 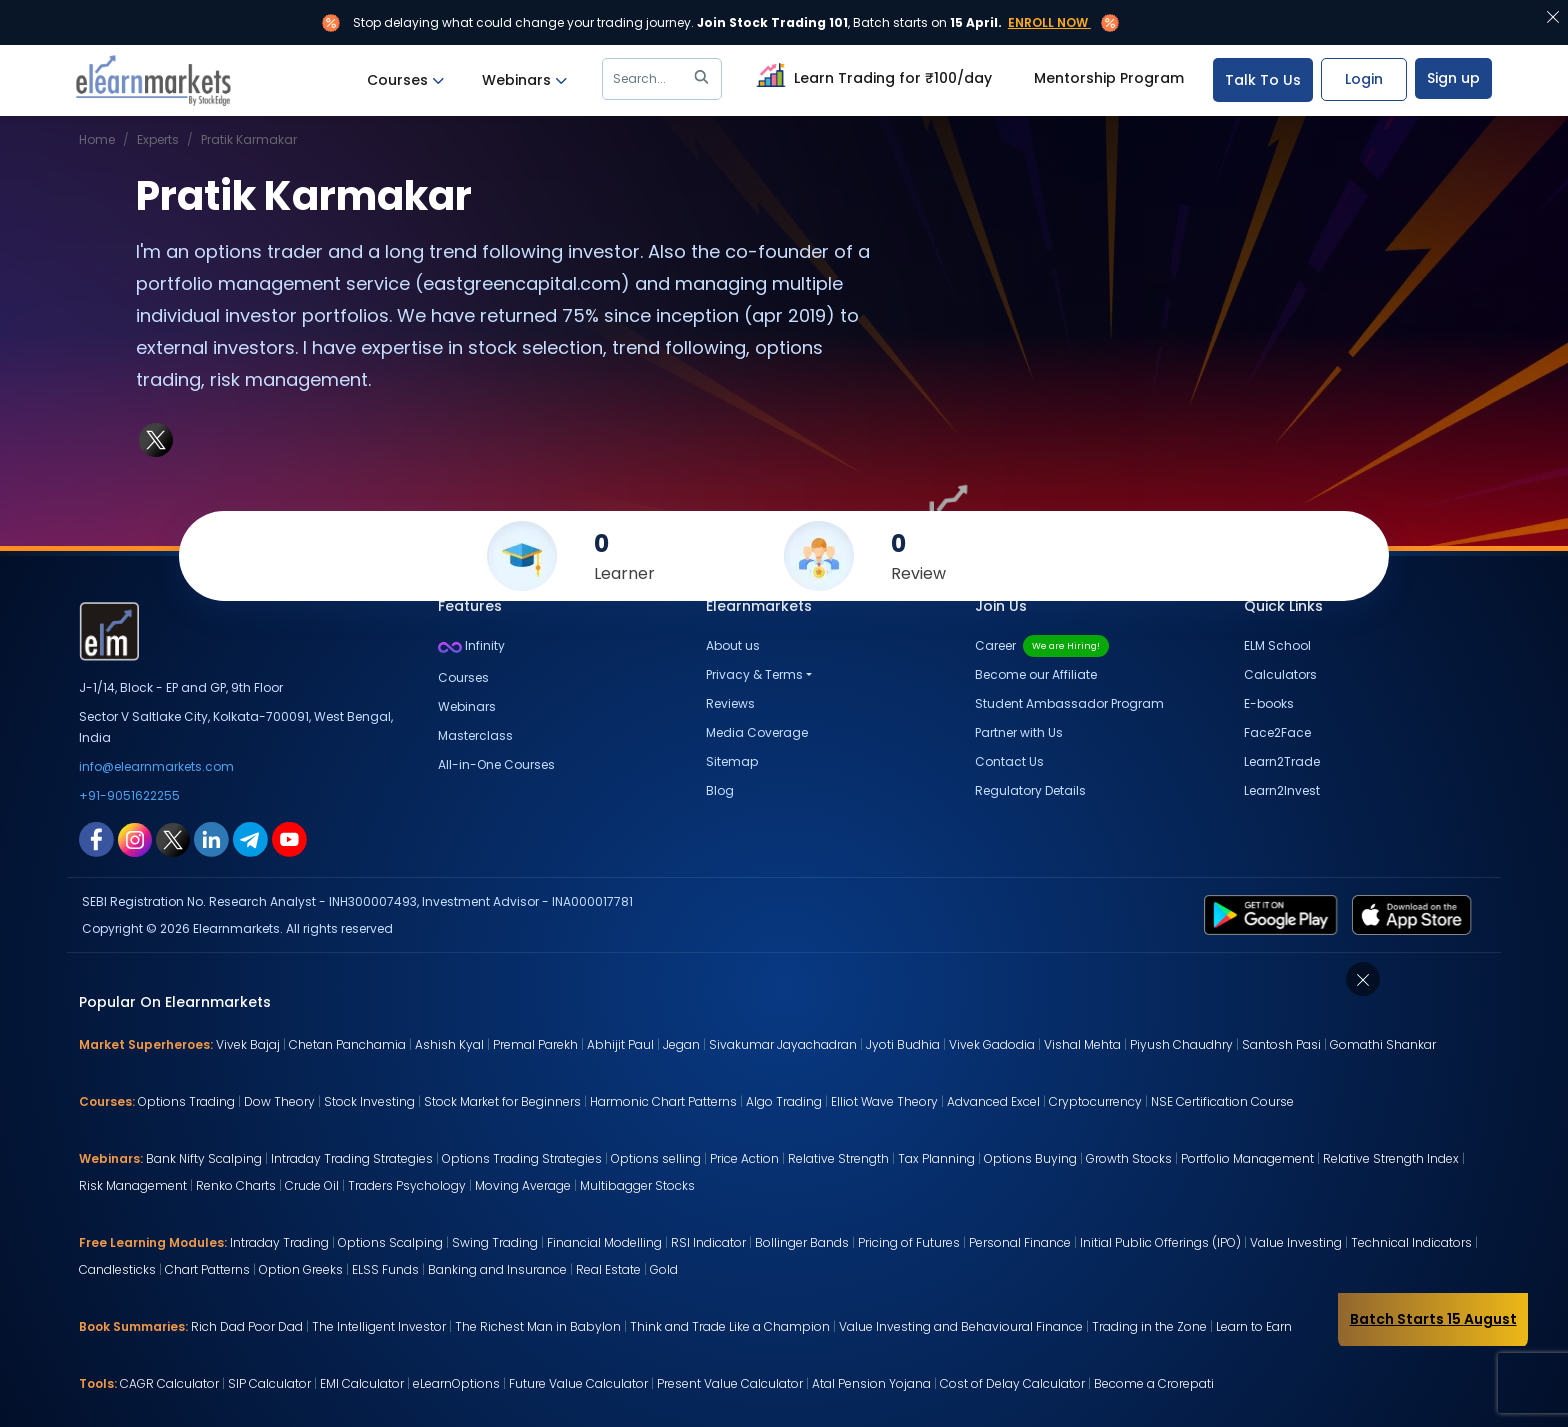 What do you see at coordinates (909, 1242) in the screenshot?
I see `Pricing of Futures` at bounding box center [909, 1242].